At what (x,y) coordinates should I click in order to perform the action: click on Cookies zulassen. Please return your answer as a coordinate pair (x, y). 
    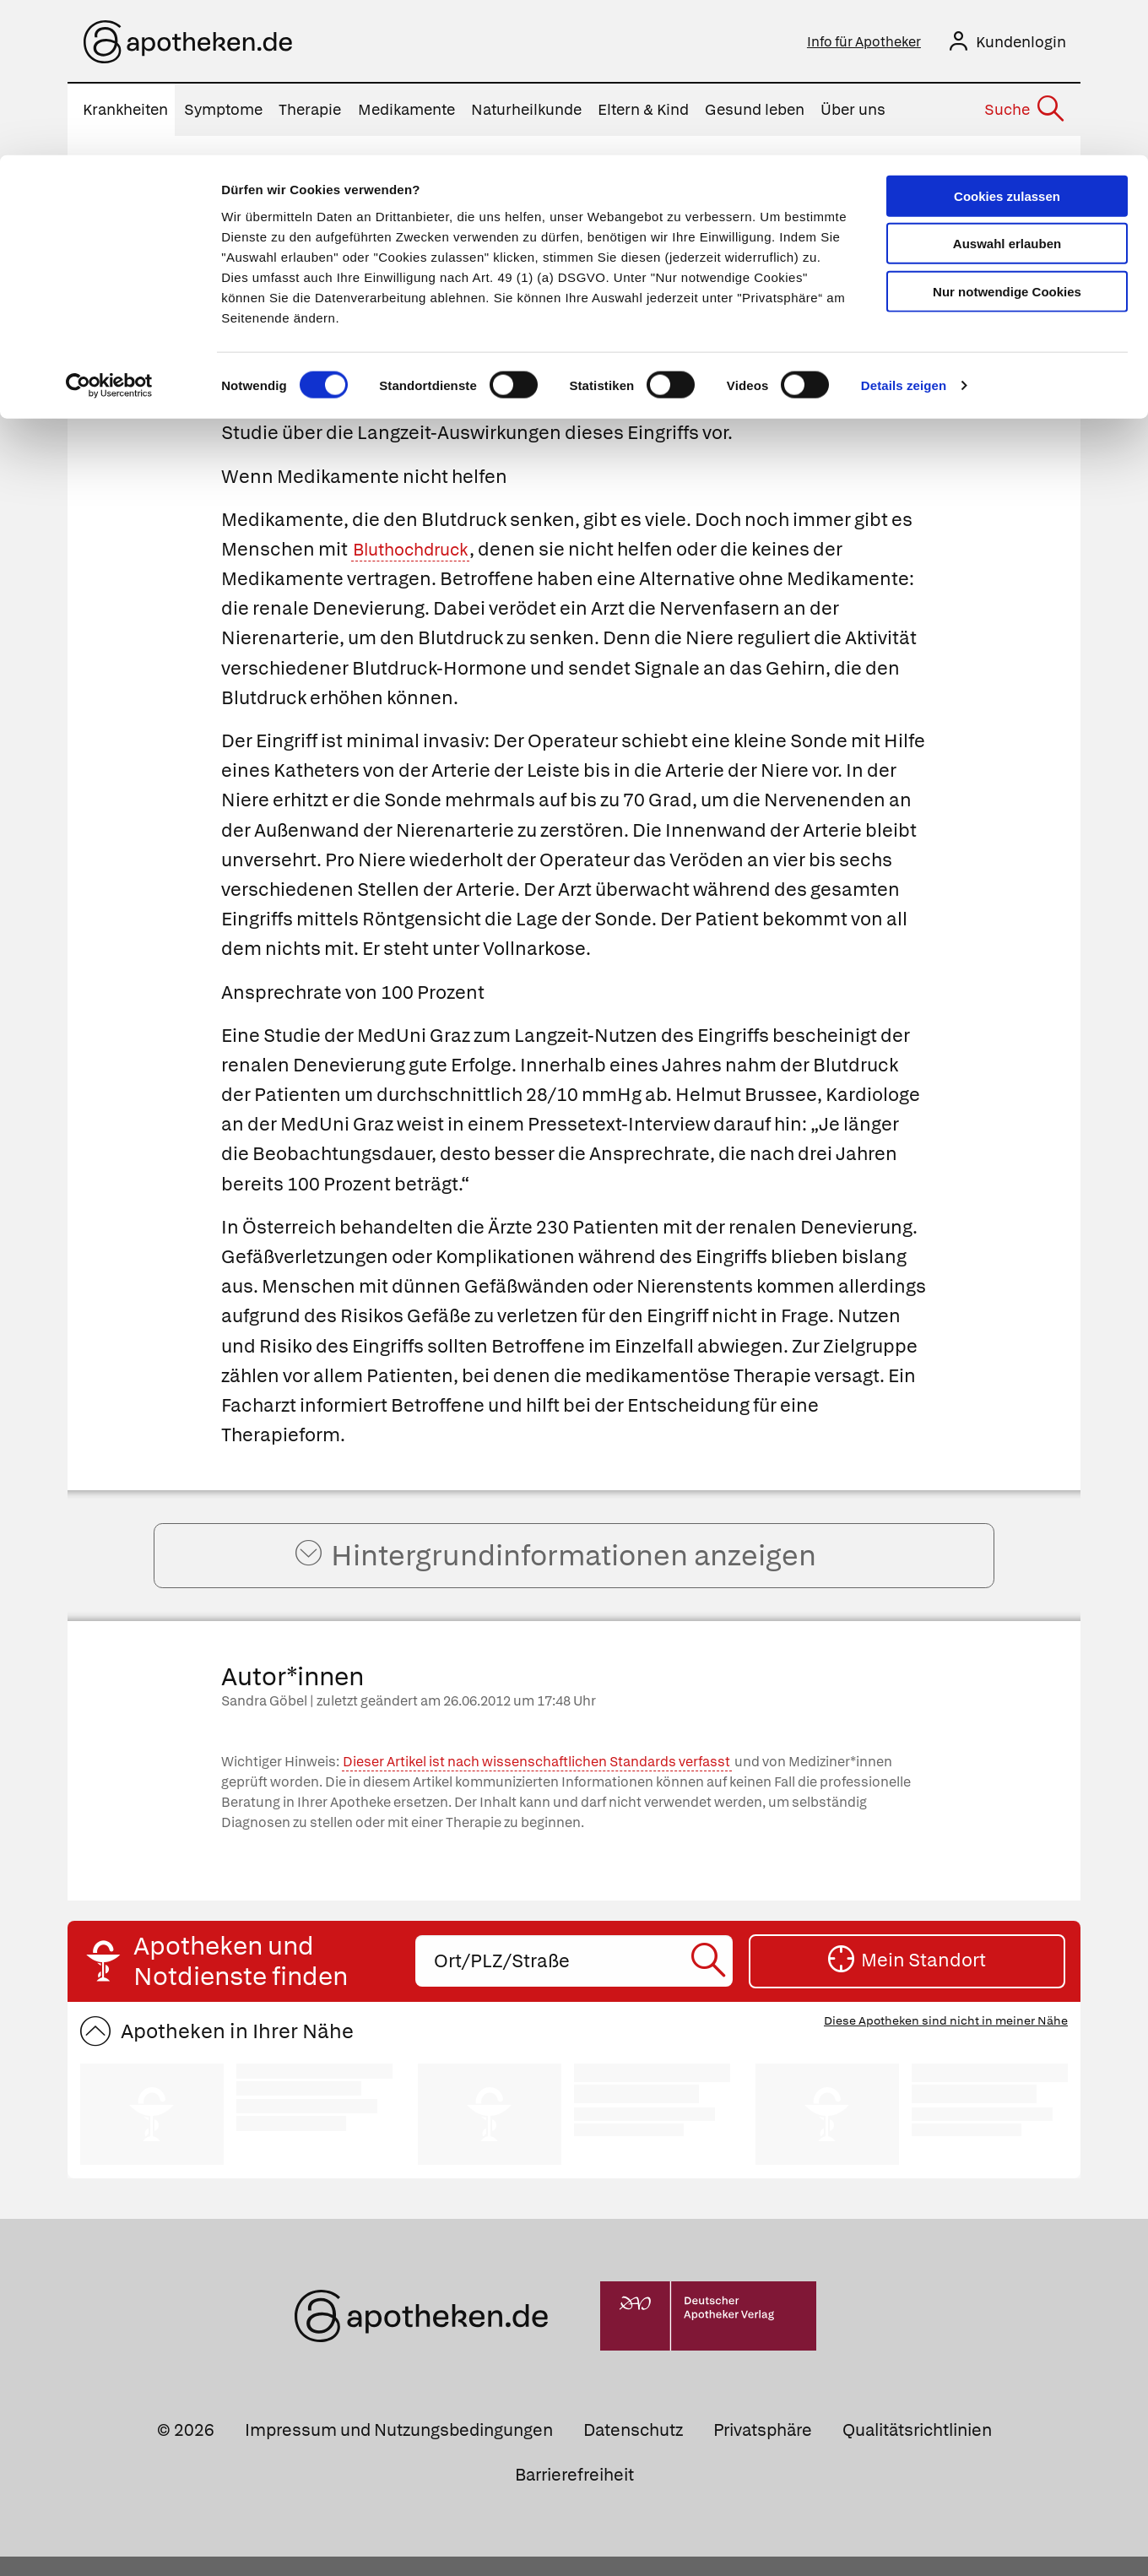
    Looking at the image, I should click on (1007, 41).